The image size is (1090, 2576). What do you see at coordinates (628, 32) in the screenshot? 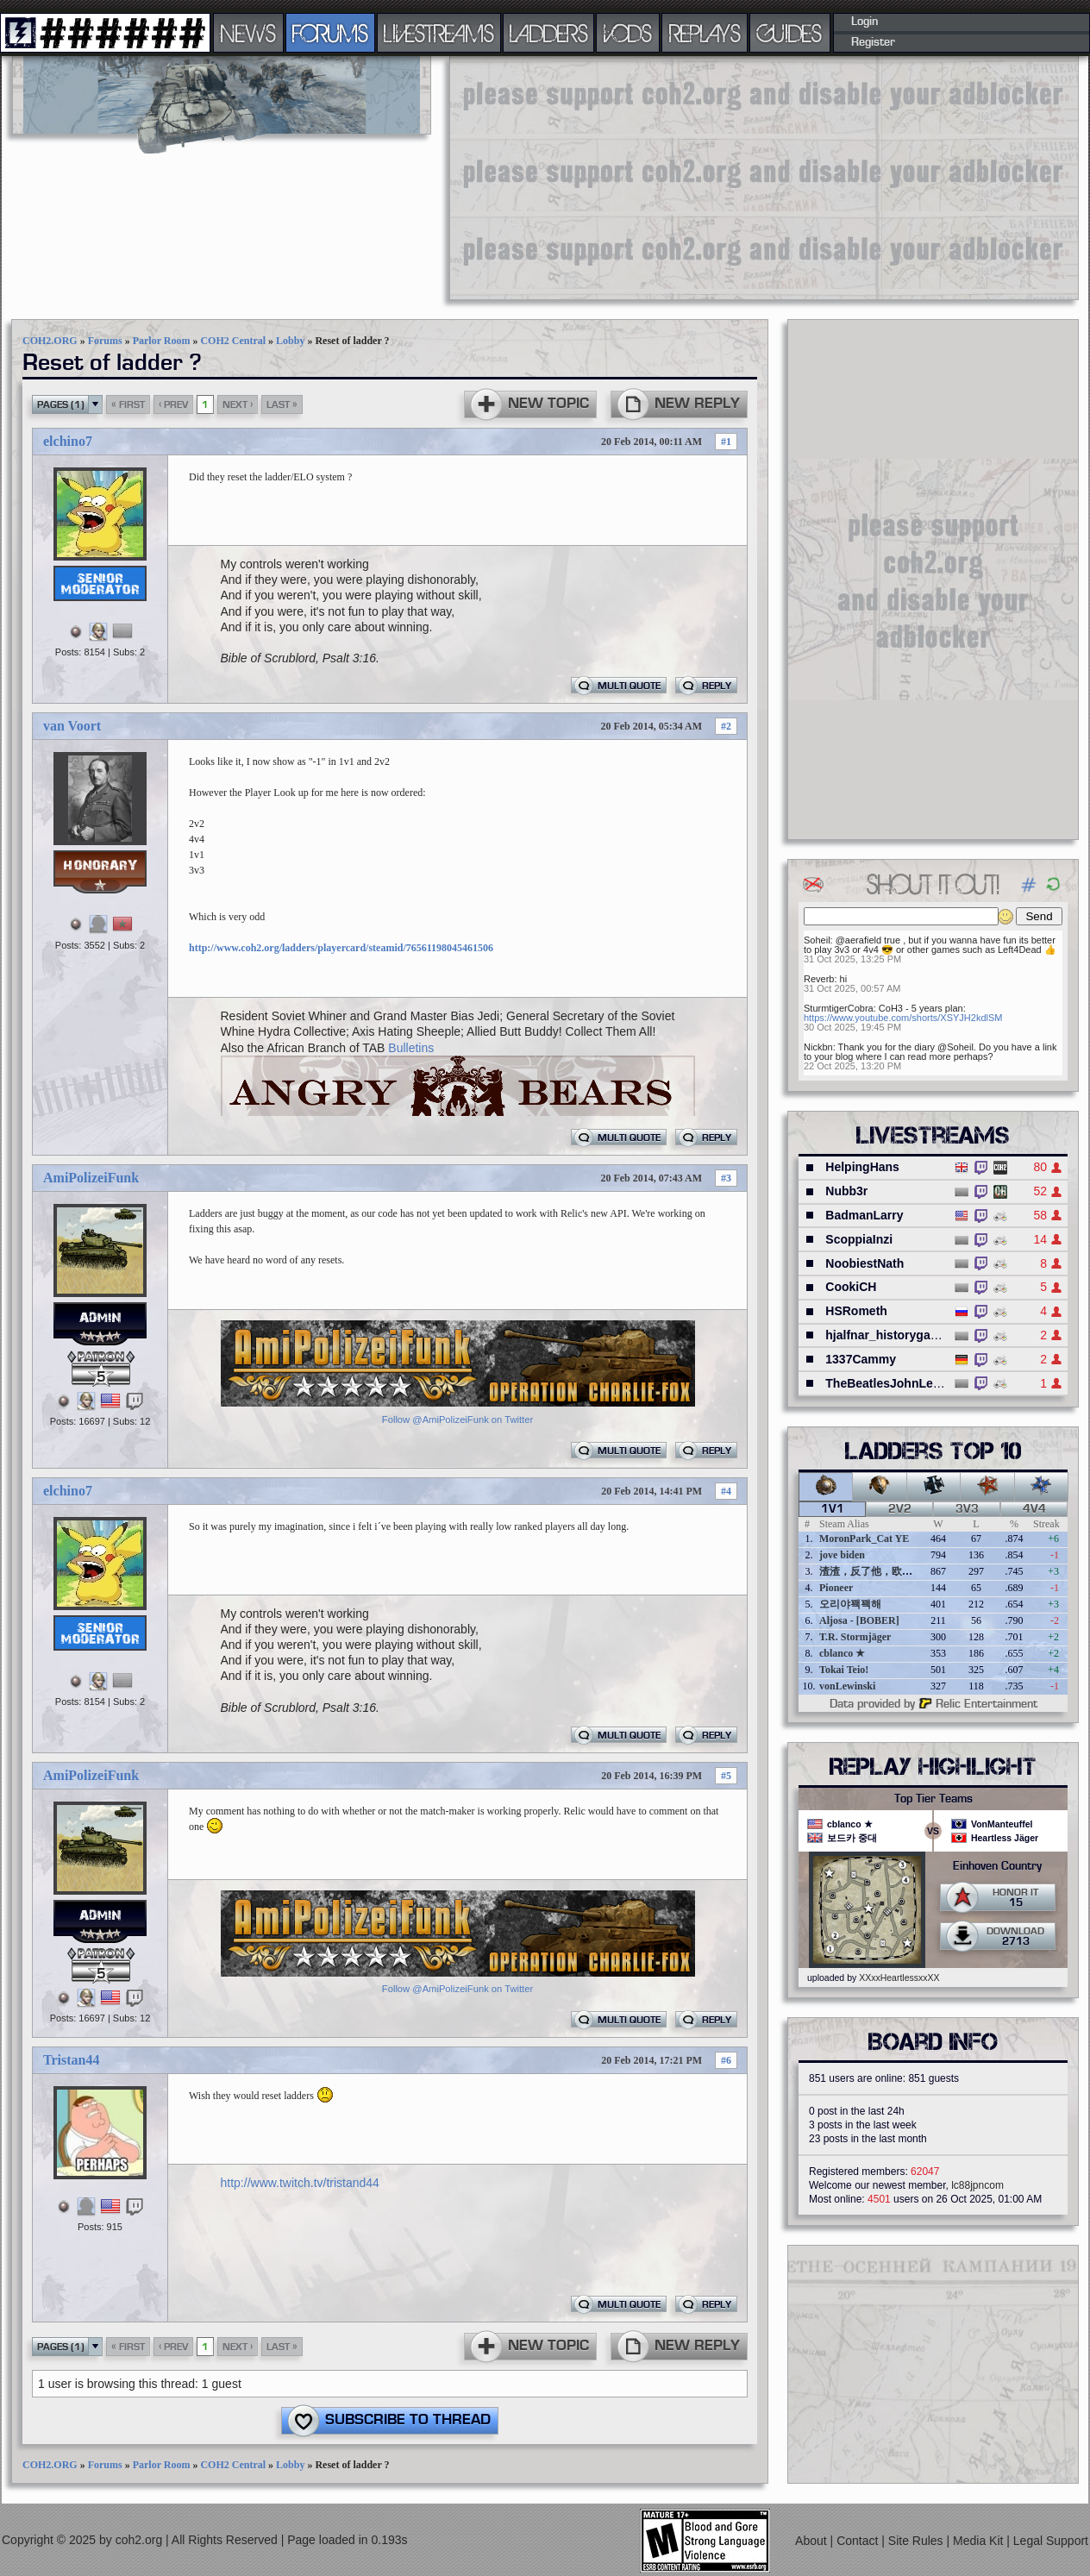
I see `VODS` at bounding box center [628, 32].